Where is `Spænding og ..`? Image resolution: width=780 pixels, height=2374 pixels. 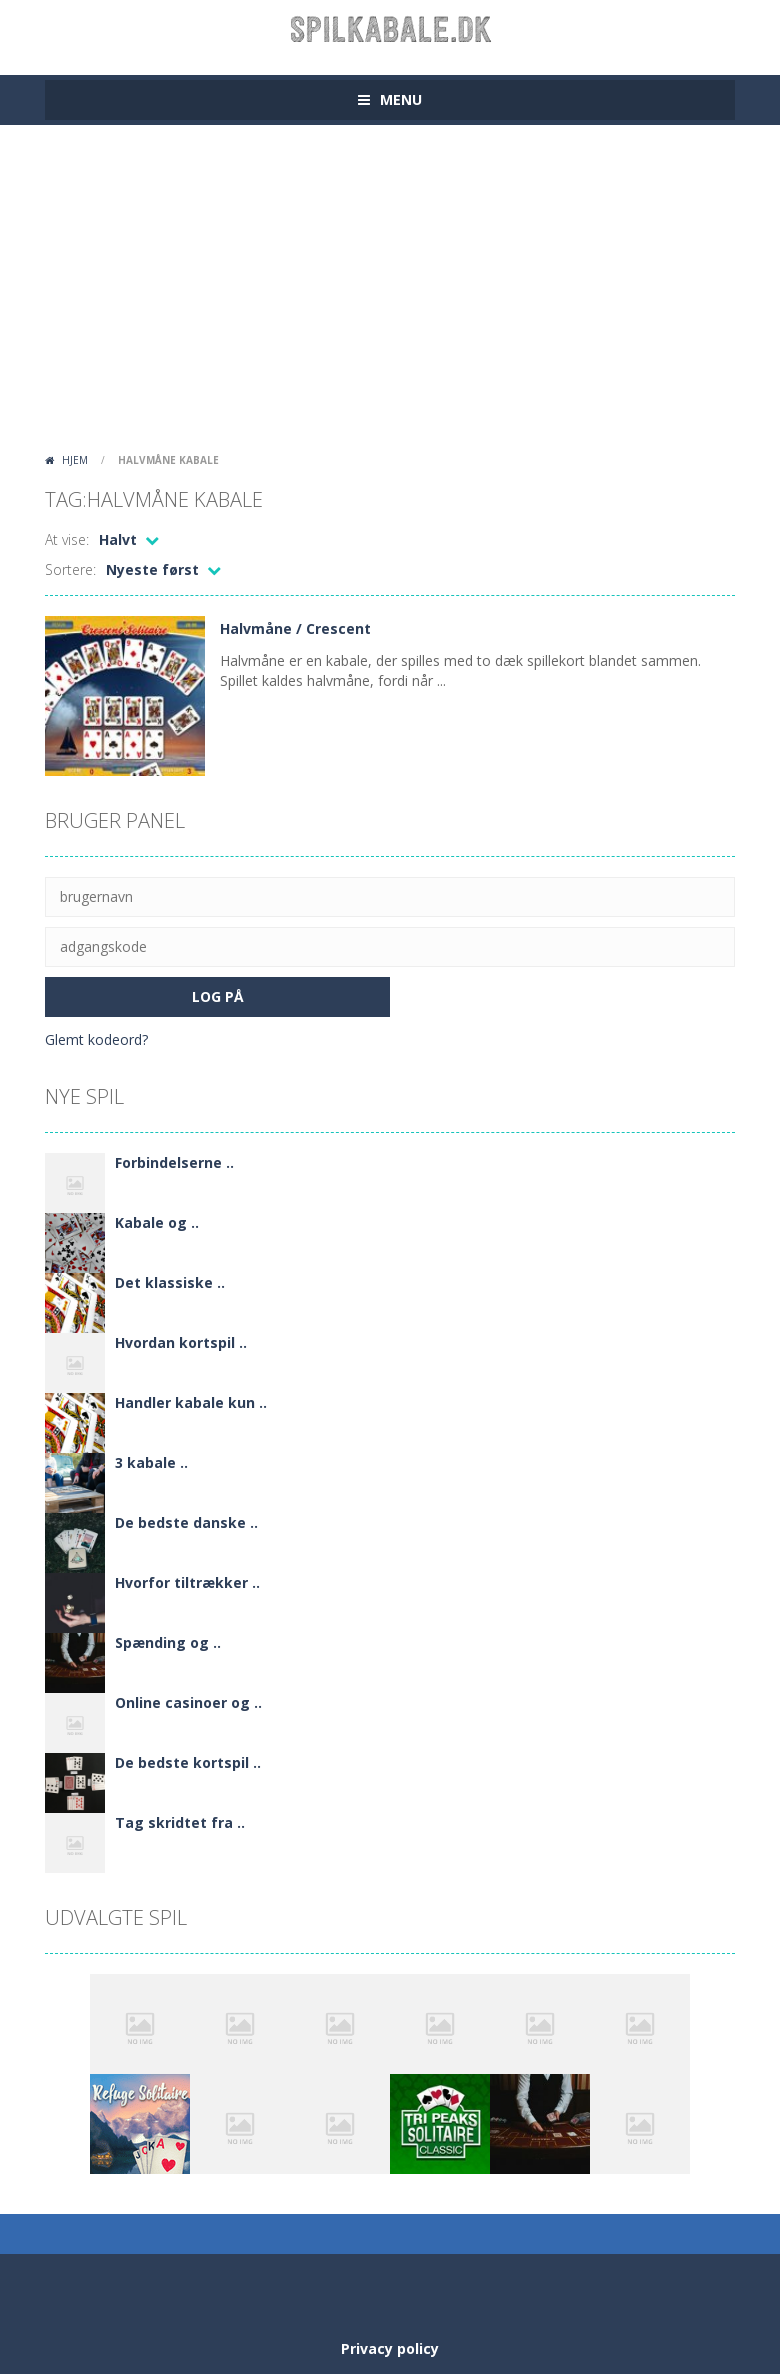 Spænding og .. is located at coordinates (168, 1642).